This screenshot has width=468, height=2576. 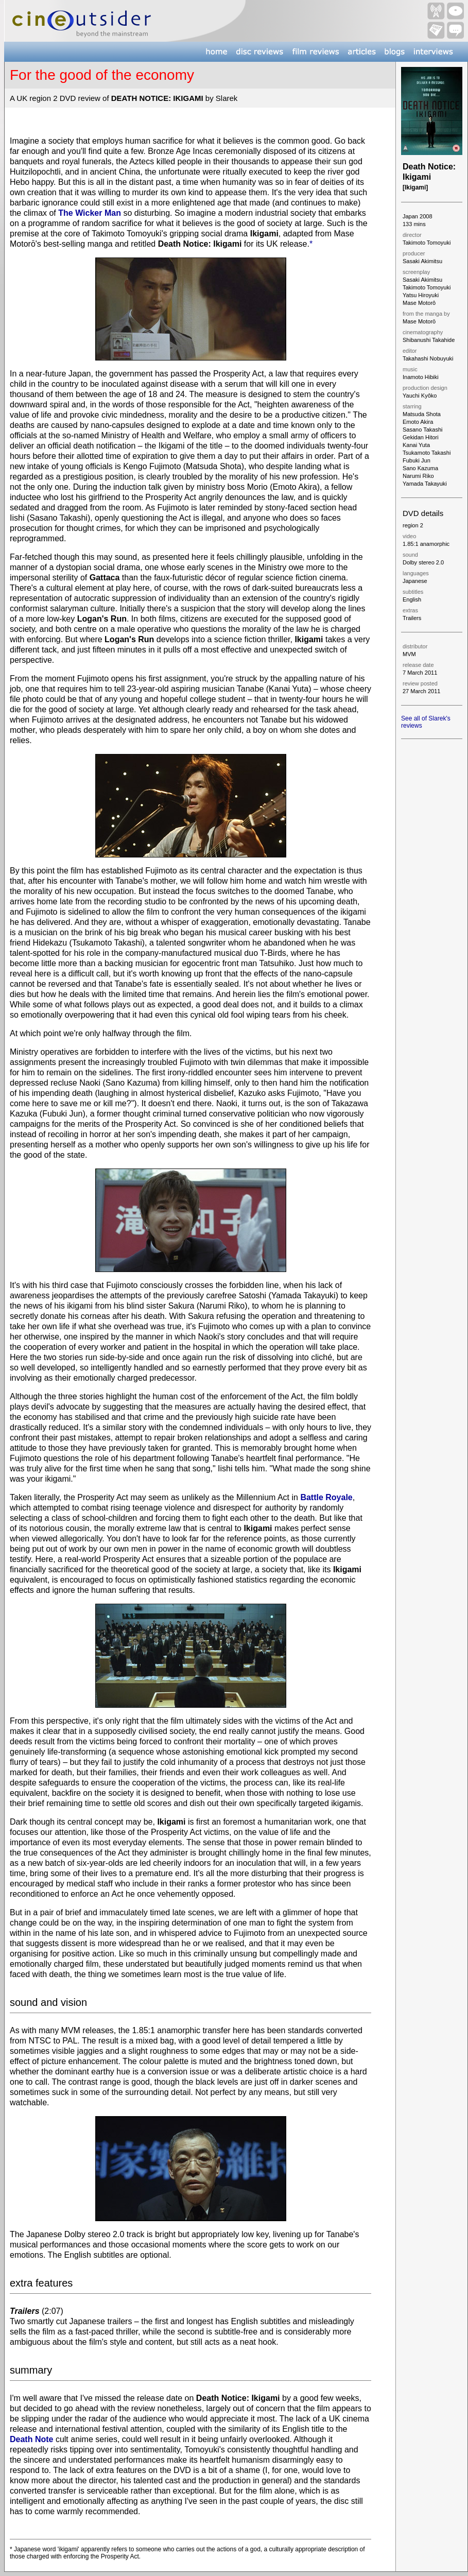 I want to click on The Wicker Man, so click(x=89, y=213).